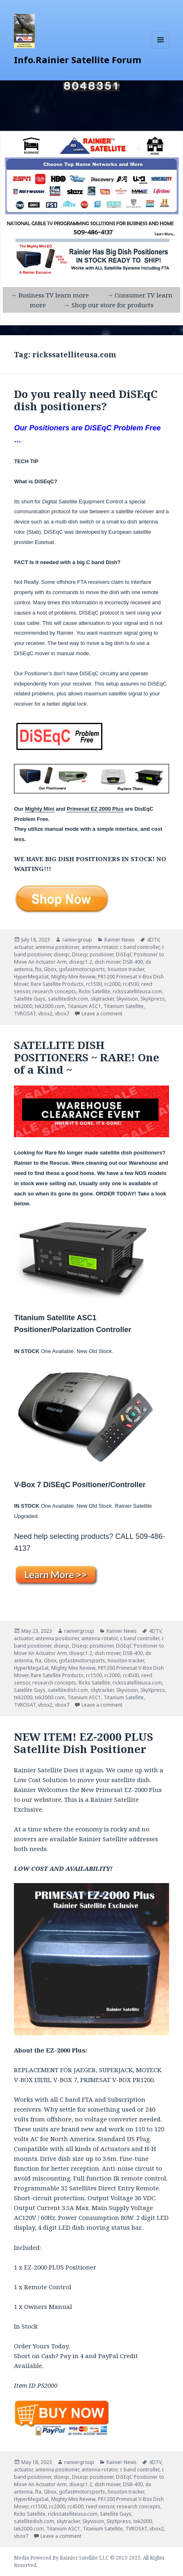  What do you see at coordinates (119, 939) in the screenshot?
I see `Rainier News` at bounding box center [119, 939].